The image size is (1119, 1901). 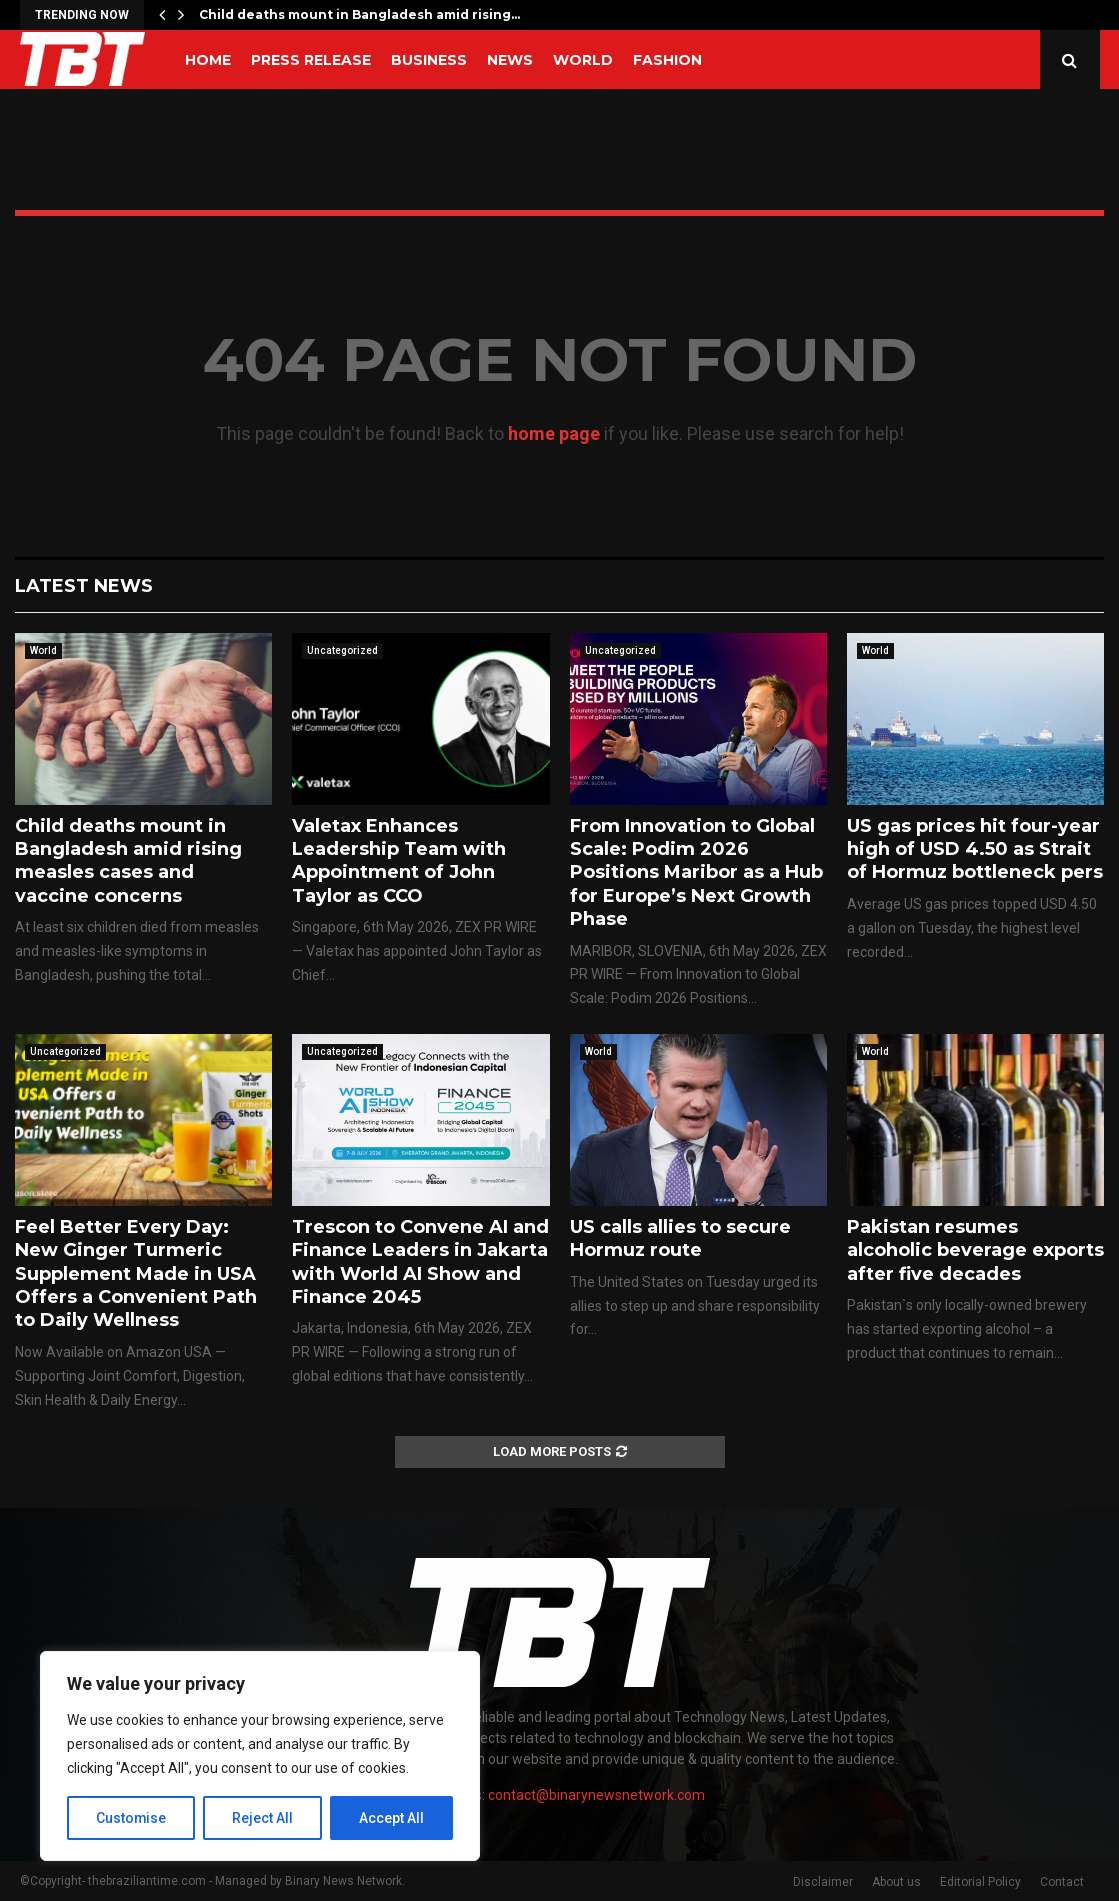 What do you see at coordinates (391, 1818) in the screenshot?
I see `Accept All` at bounding box center [391, 1818].